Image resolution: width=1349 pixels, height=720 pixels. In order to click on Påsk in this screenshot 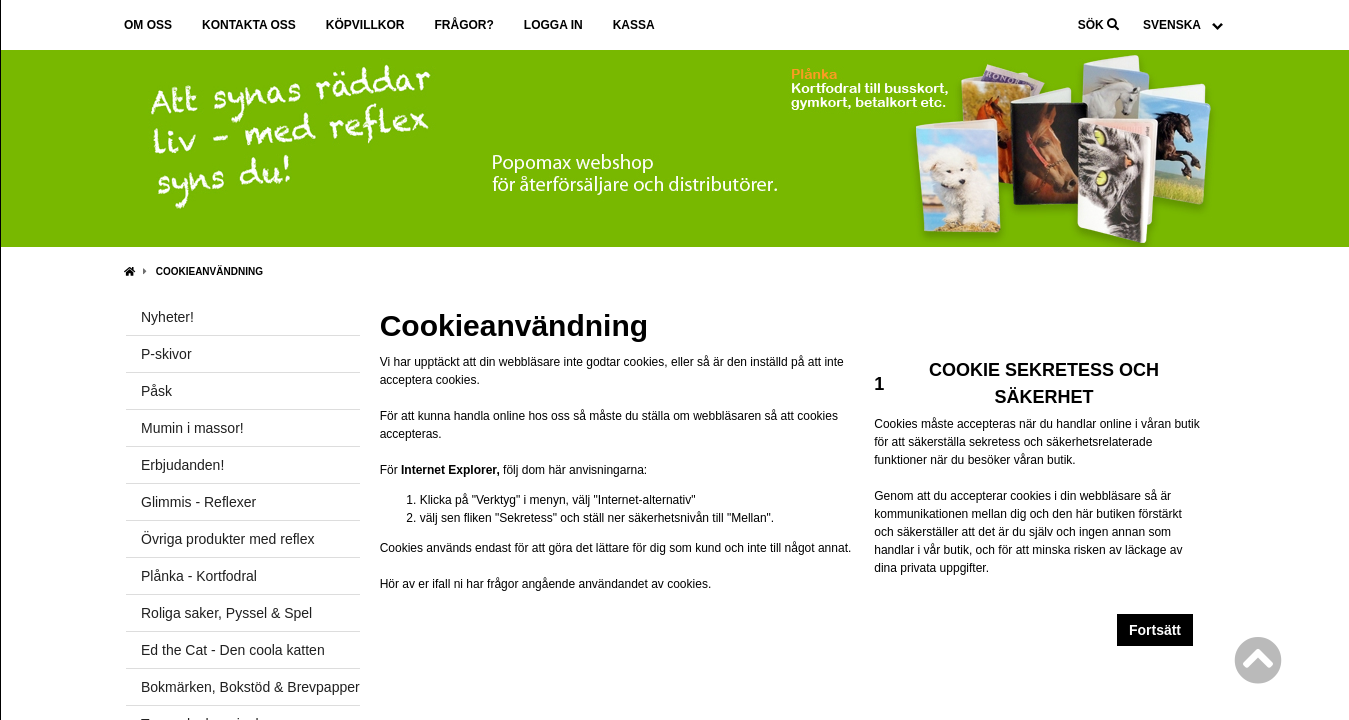, I will do `click(156, 391)`.